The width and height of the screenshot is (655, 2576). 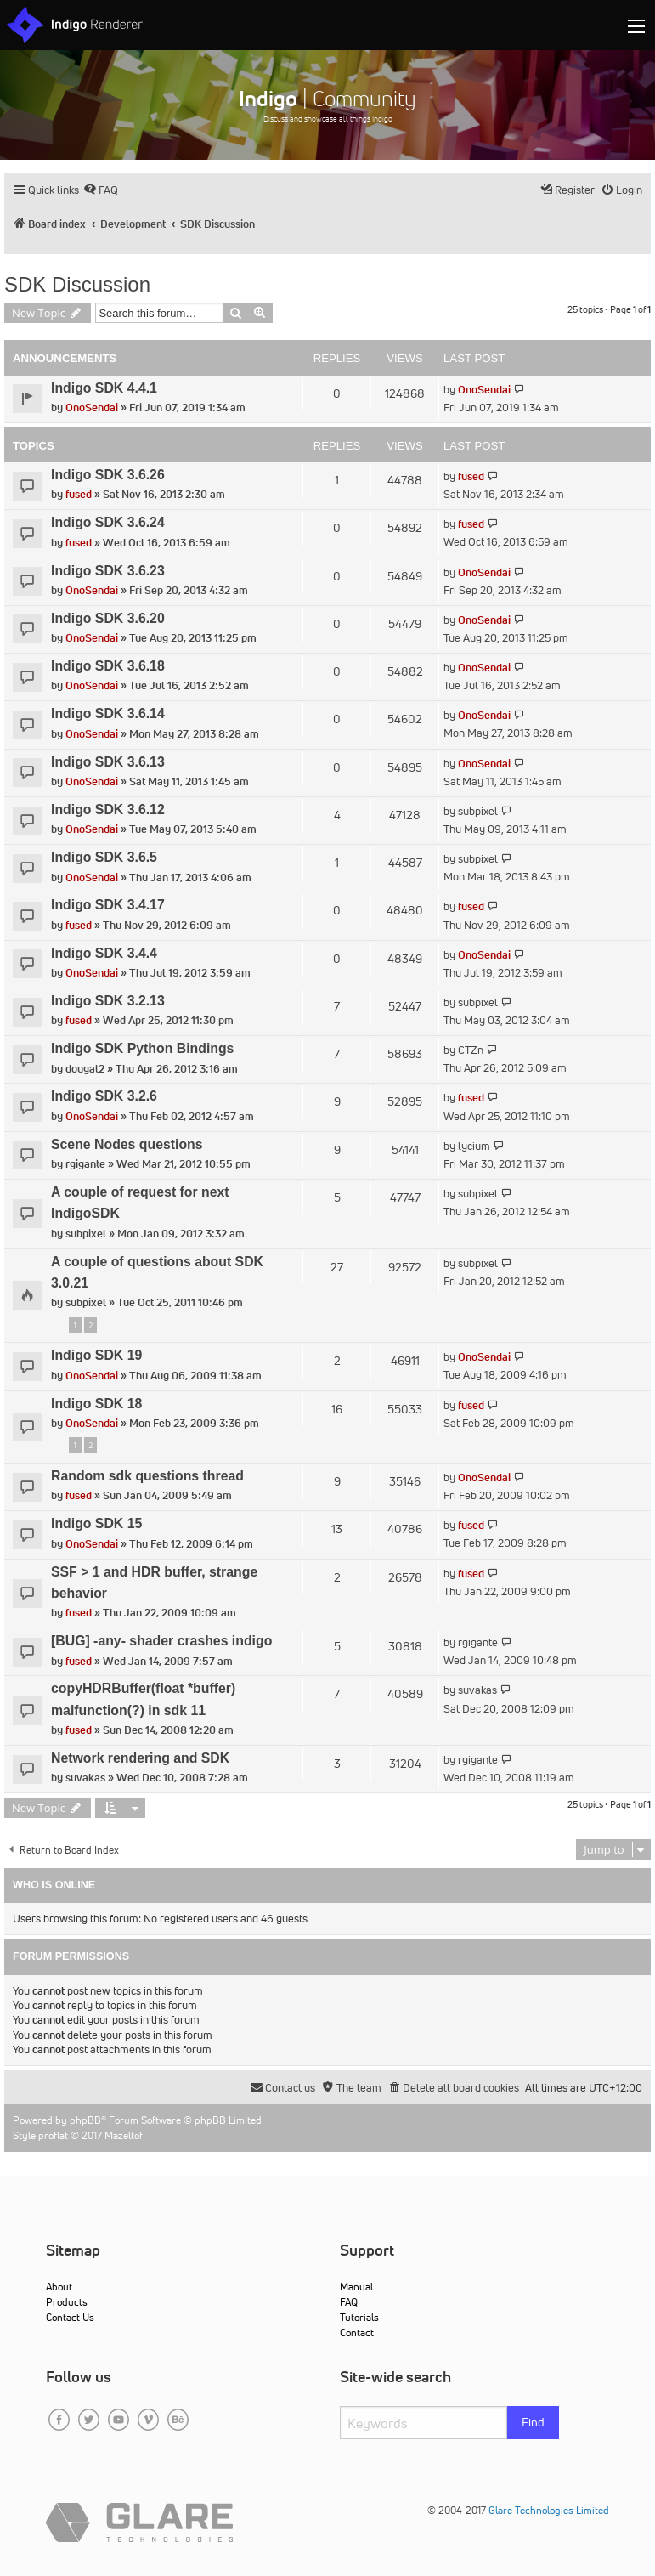 I want to click on Indigo SDK 3.6.14, so click(x=108, y=713).